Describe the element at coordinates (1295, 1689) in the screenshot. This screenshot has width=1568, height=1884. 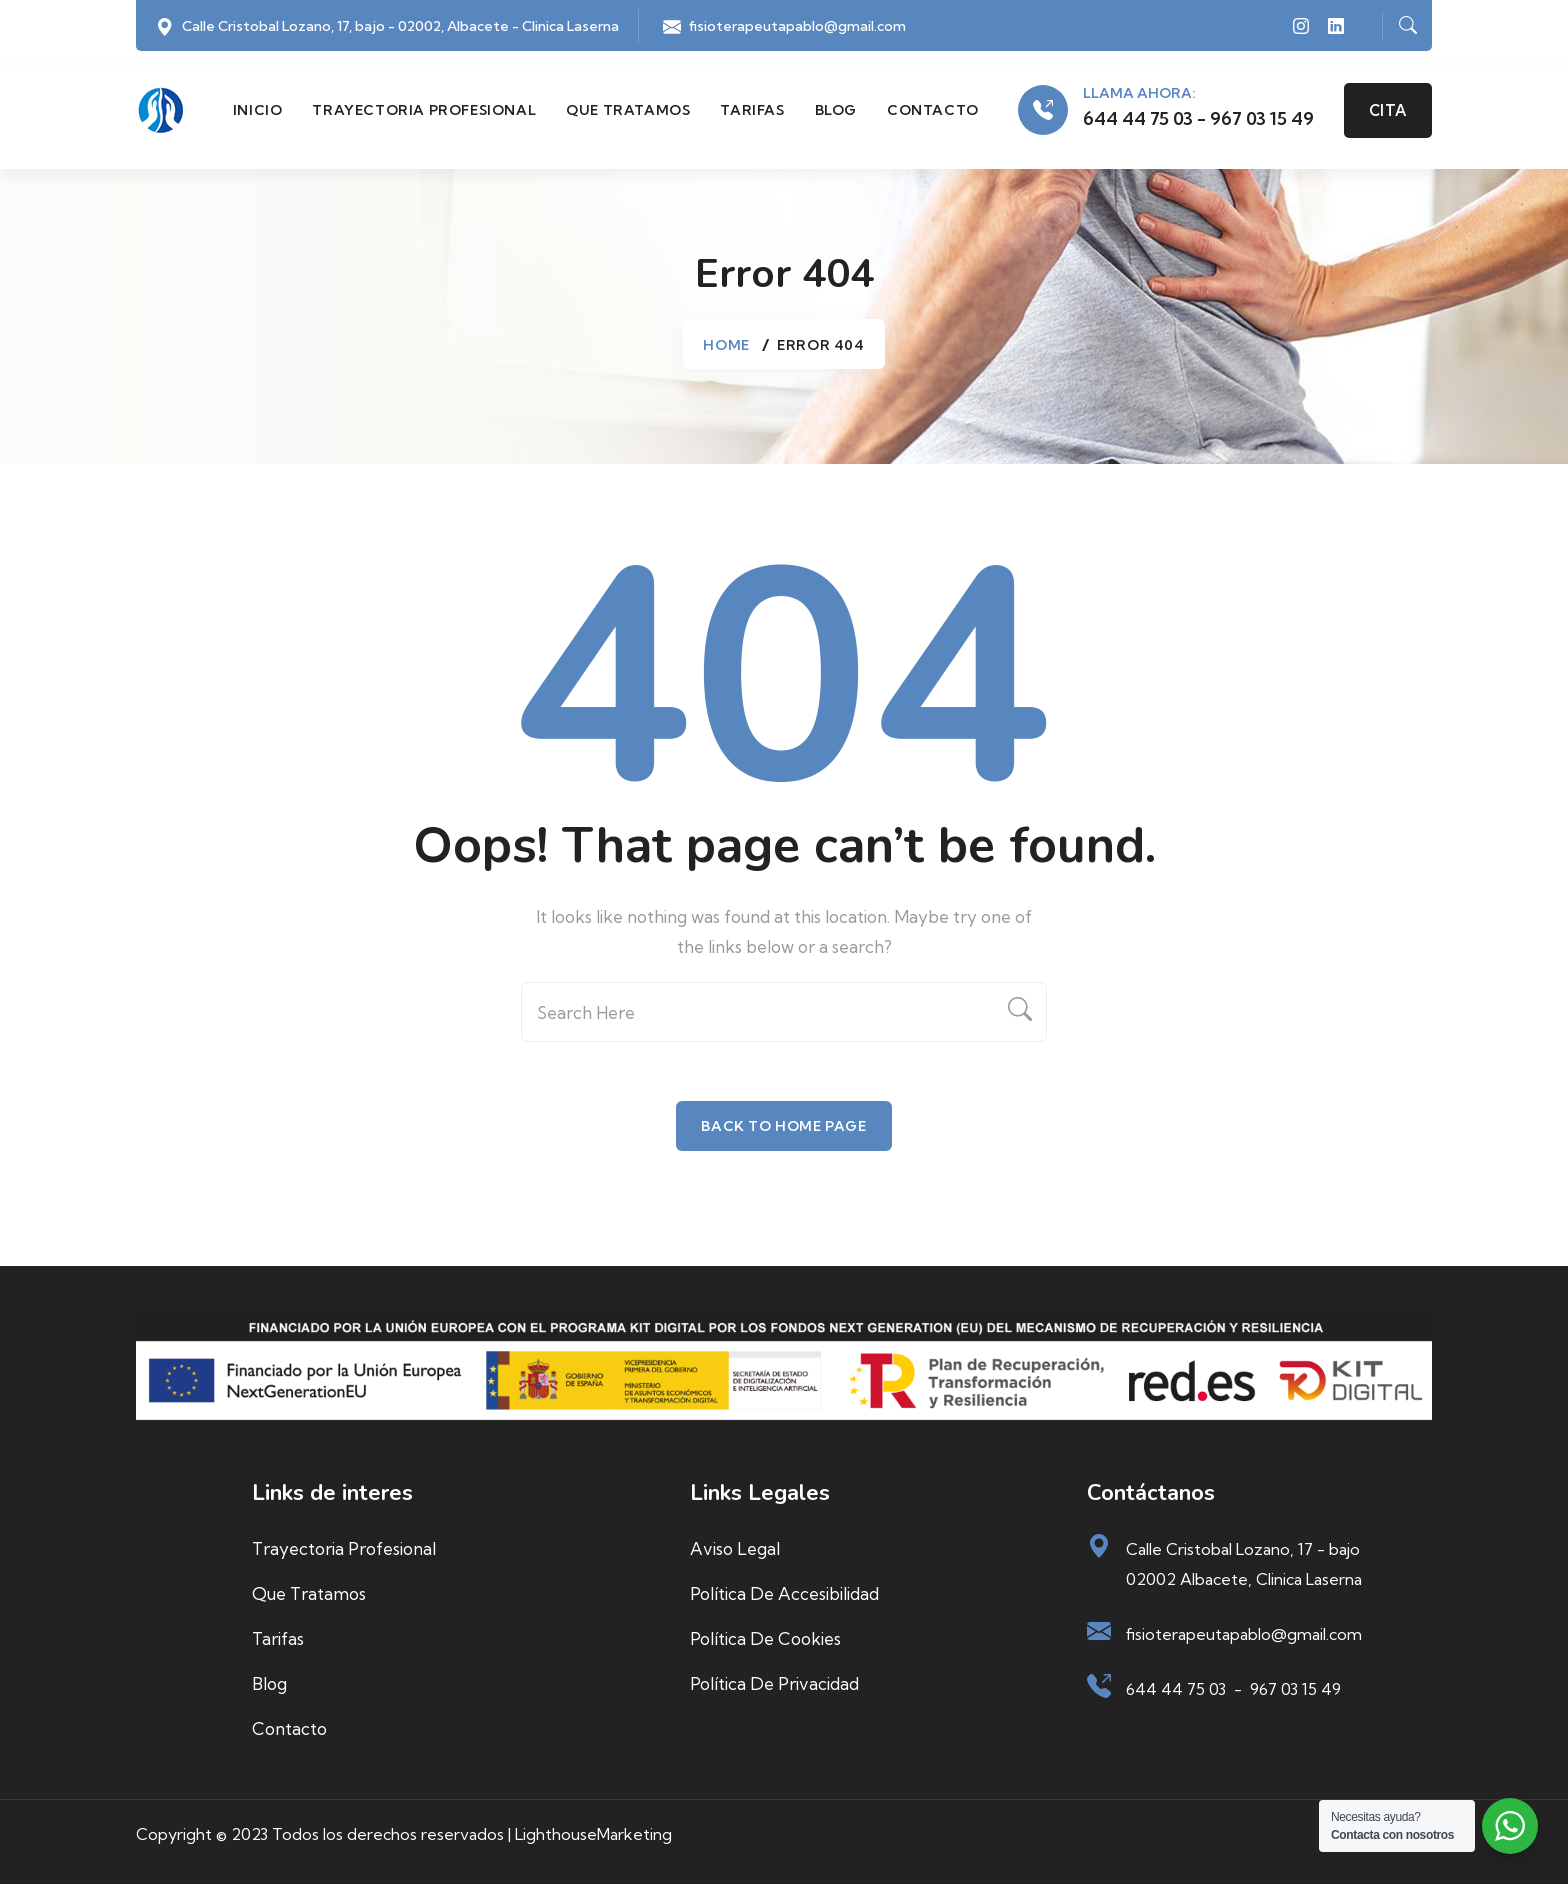
I see `967 03 15 49` at that location.